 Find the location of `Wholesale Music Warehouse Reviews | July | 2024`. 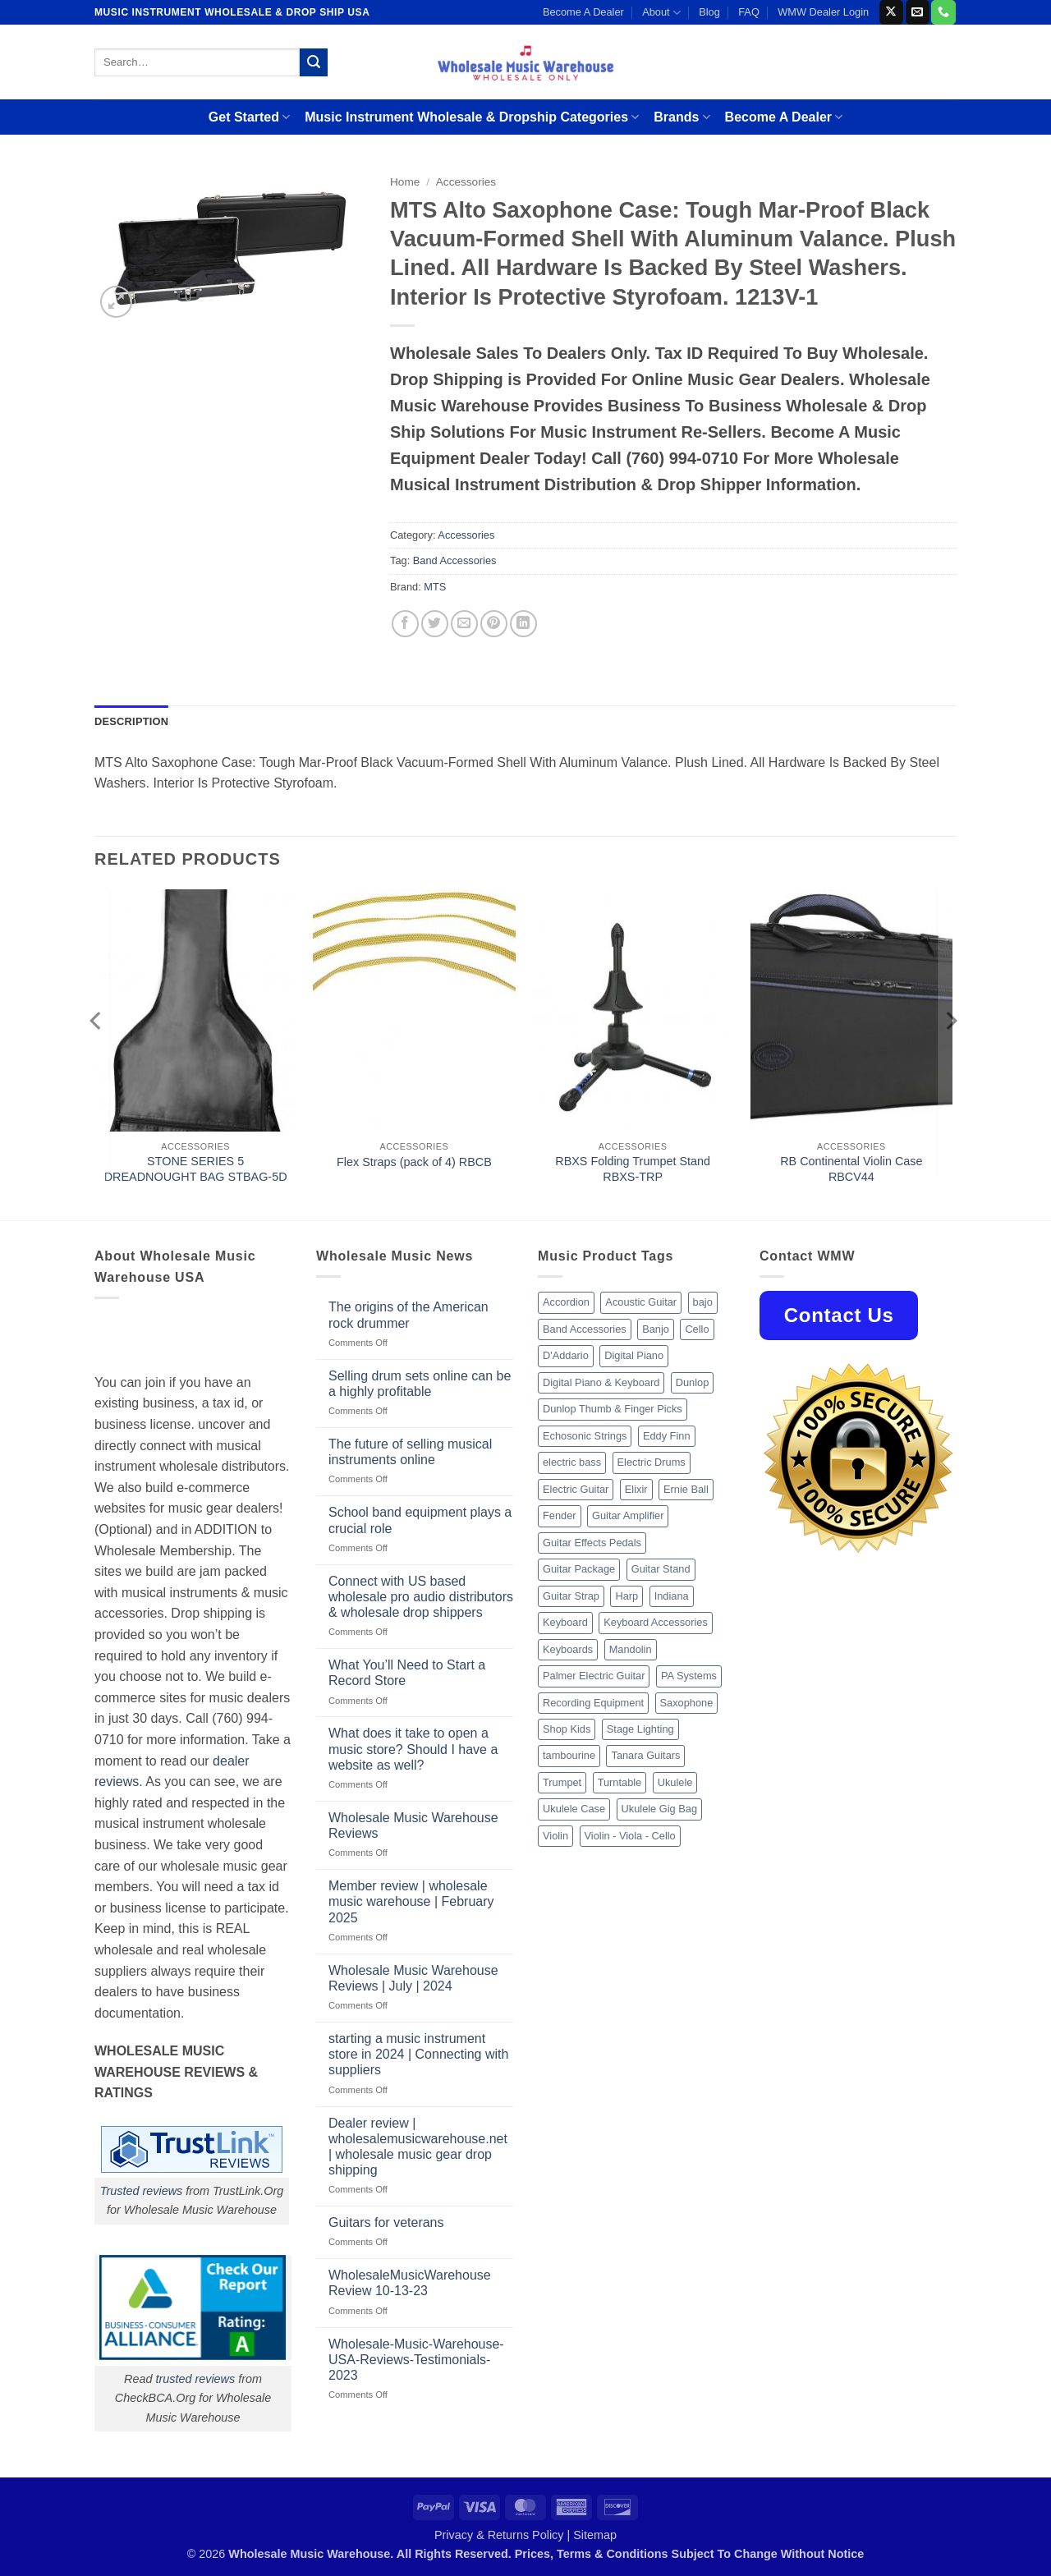

Wholesale Music Warehouse Reviews | July | 2024 is located at coordinates (413, 1978).